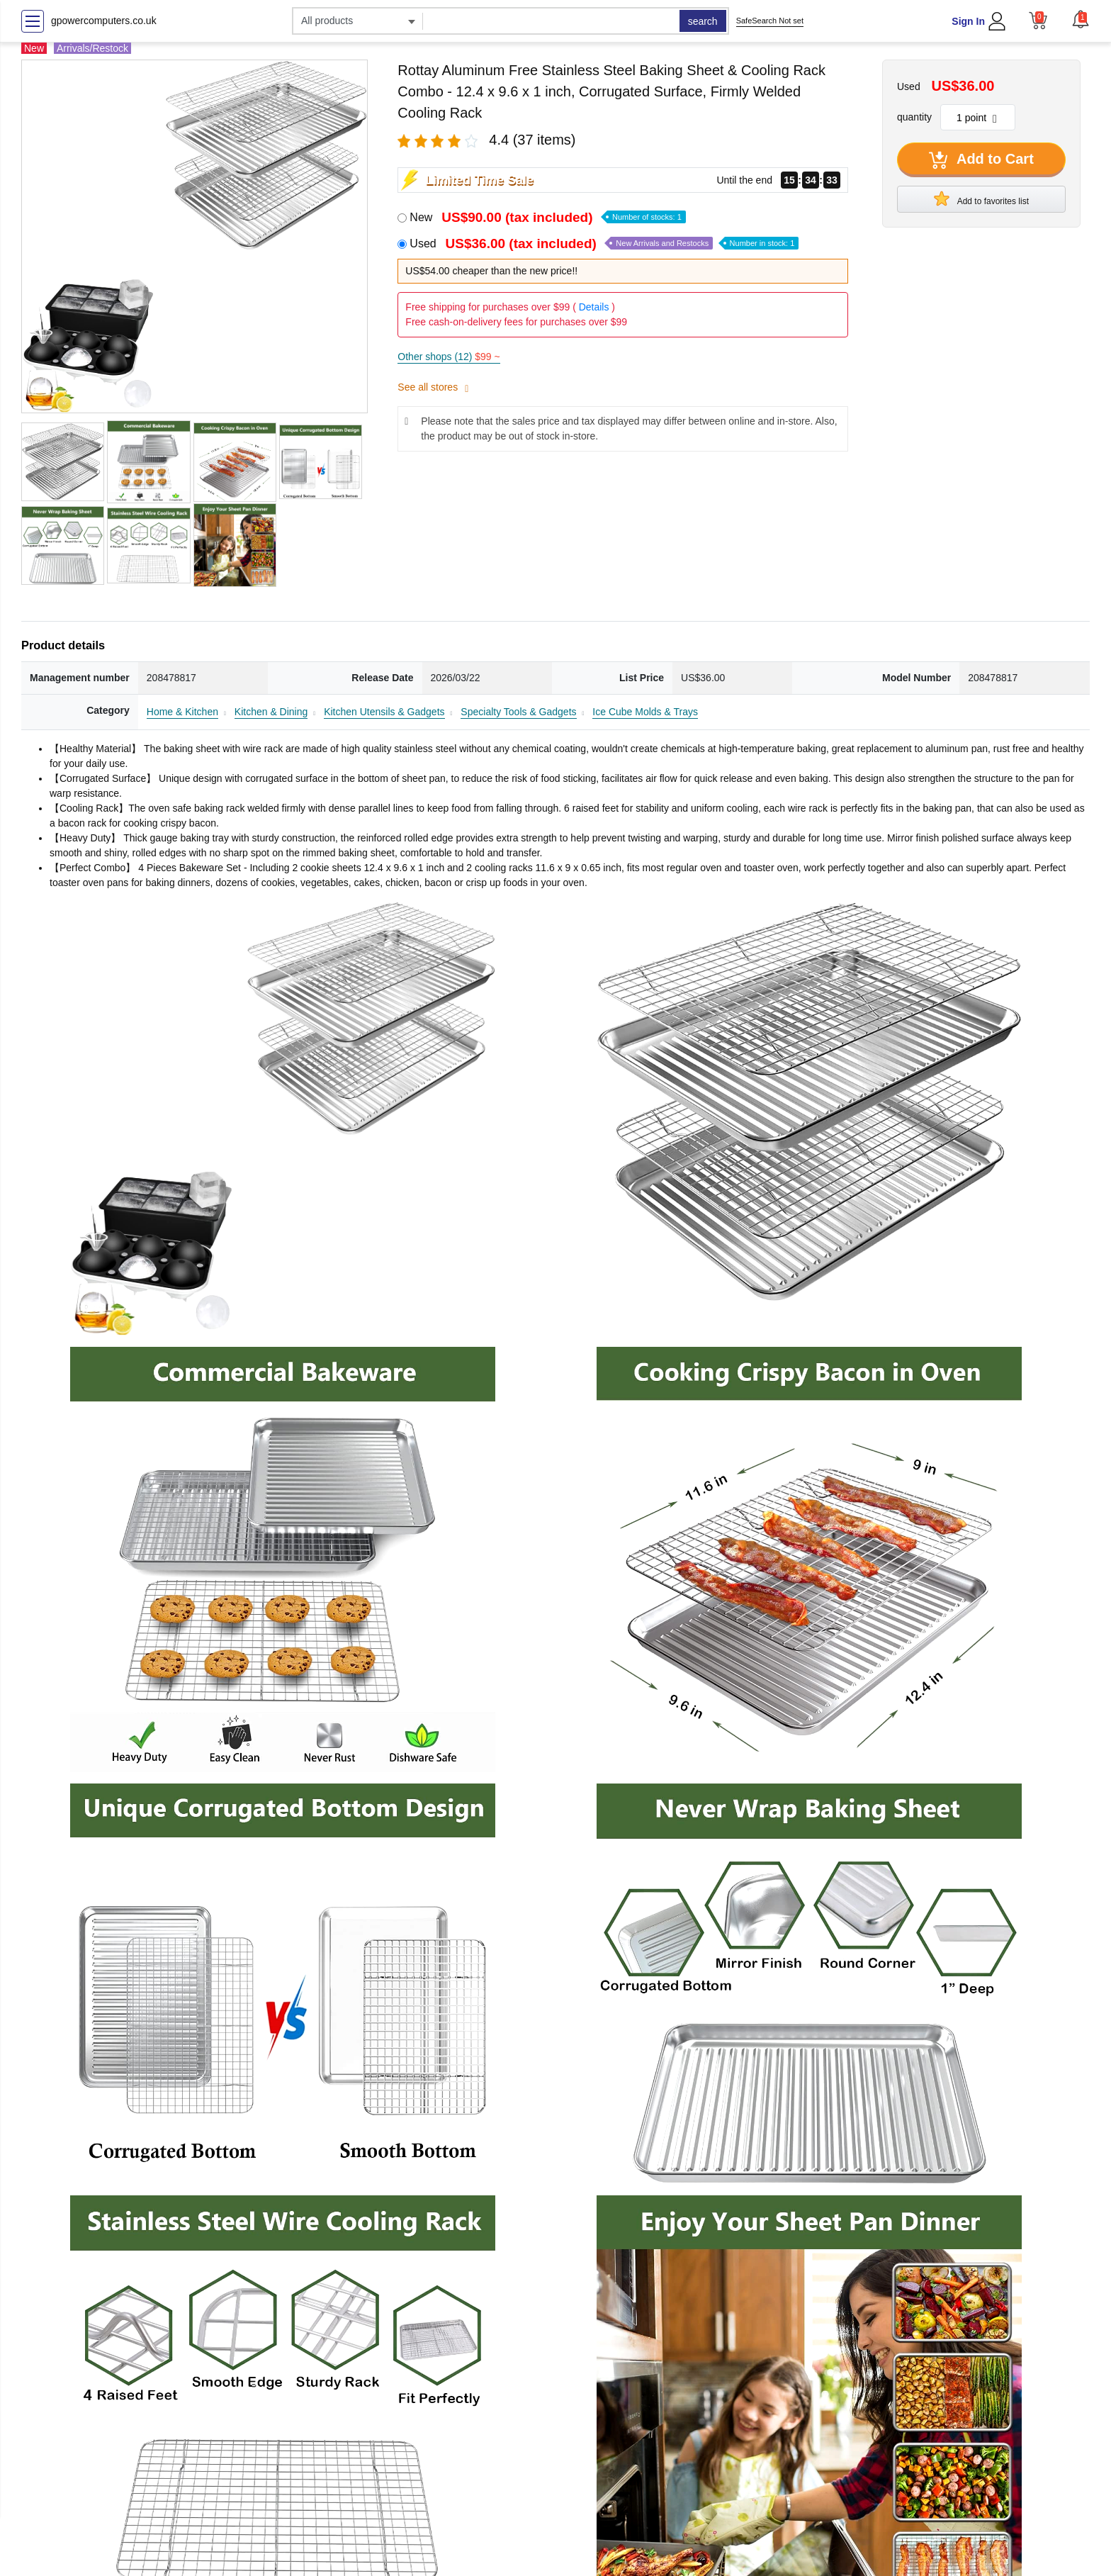 The height and width of the screenshot is (2576, 1111). What do you see at coordinates (981, 198) in the screenshot?
I see `Add to favorites list` at bounding box center [981, 198].